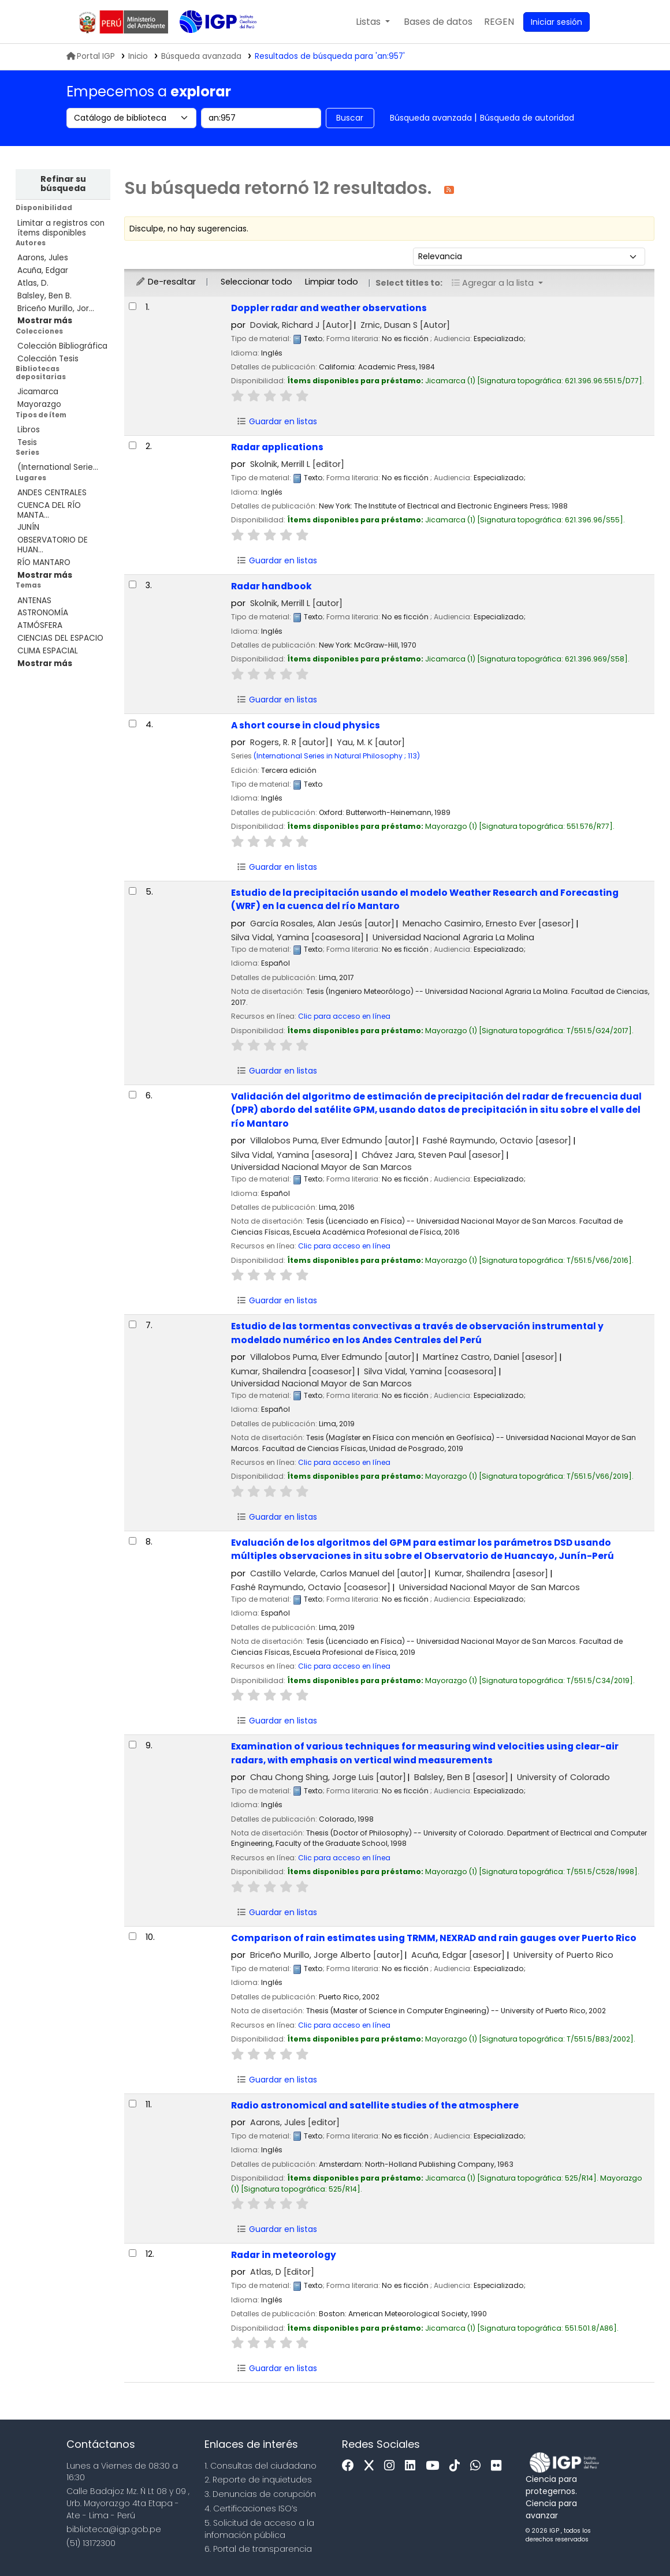 This screenshot has height=2576, width=670. Describe the element at coordinates (39, 404) in the screenshot. I see `Mayorazgo` at that location.